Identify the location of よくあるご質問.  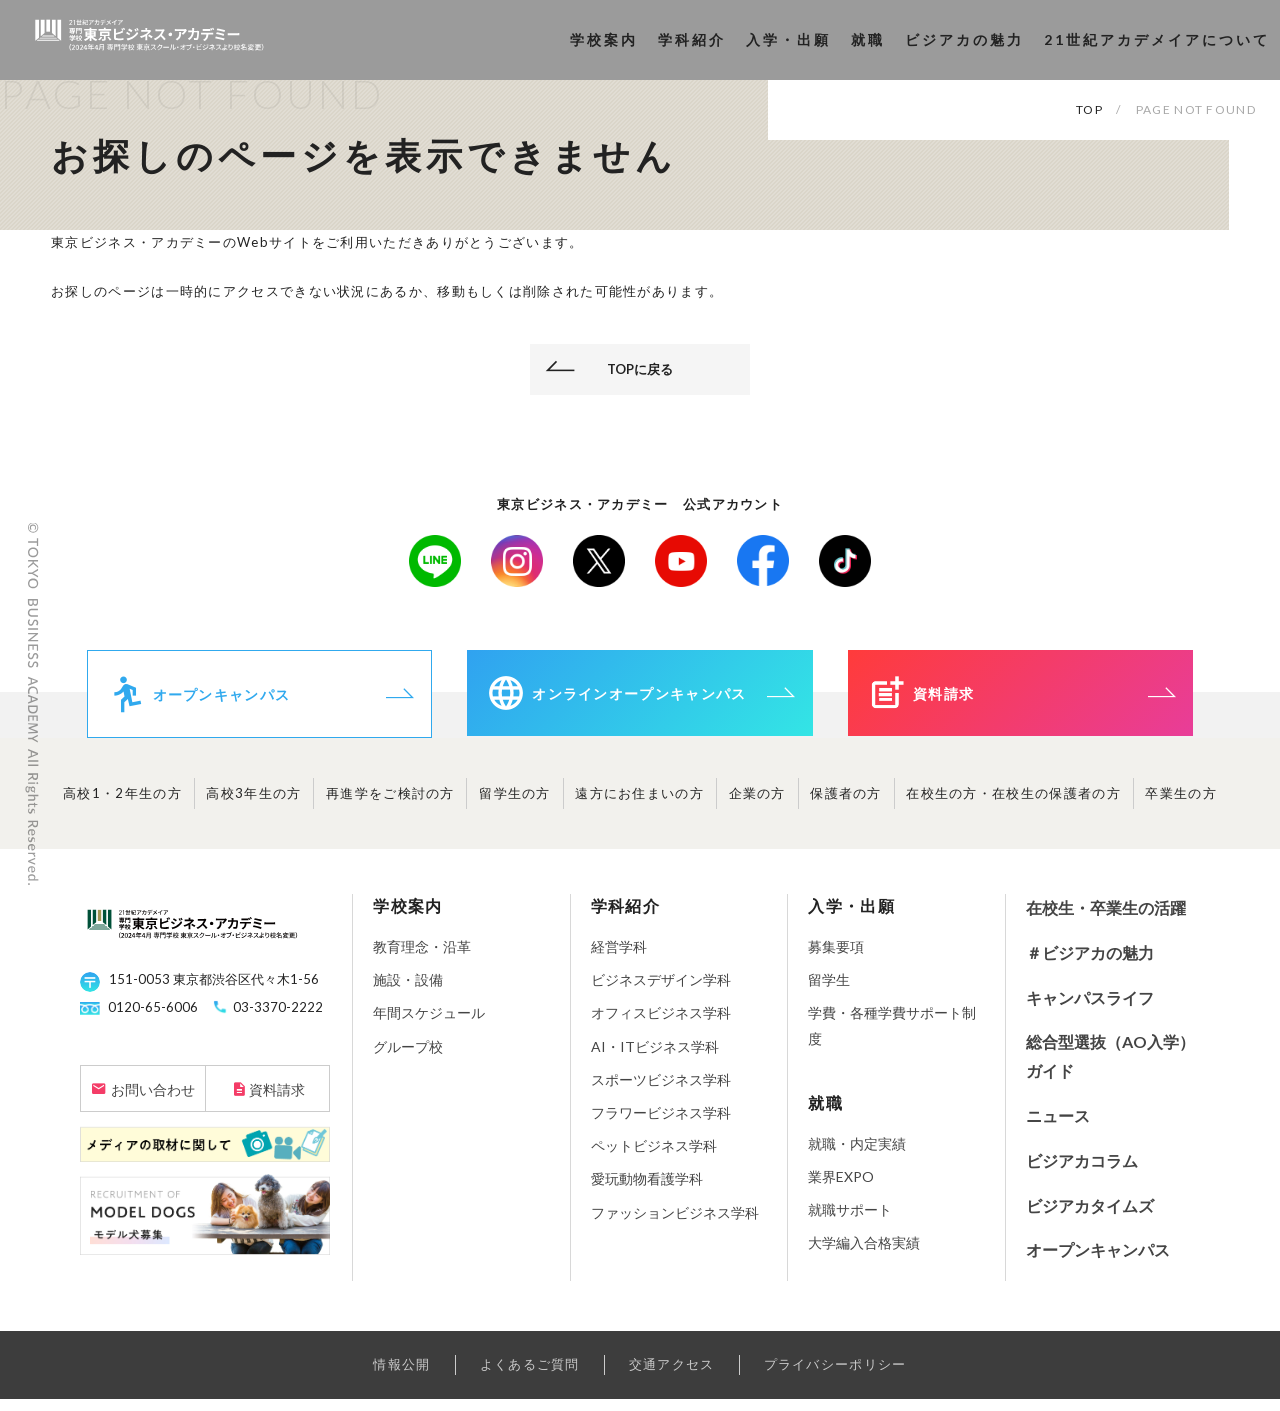
(530, 1376).